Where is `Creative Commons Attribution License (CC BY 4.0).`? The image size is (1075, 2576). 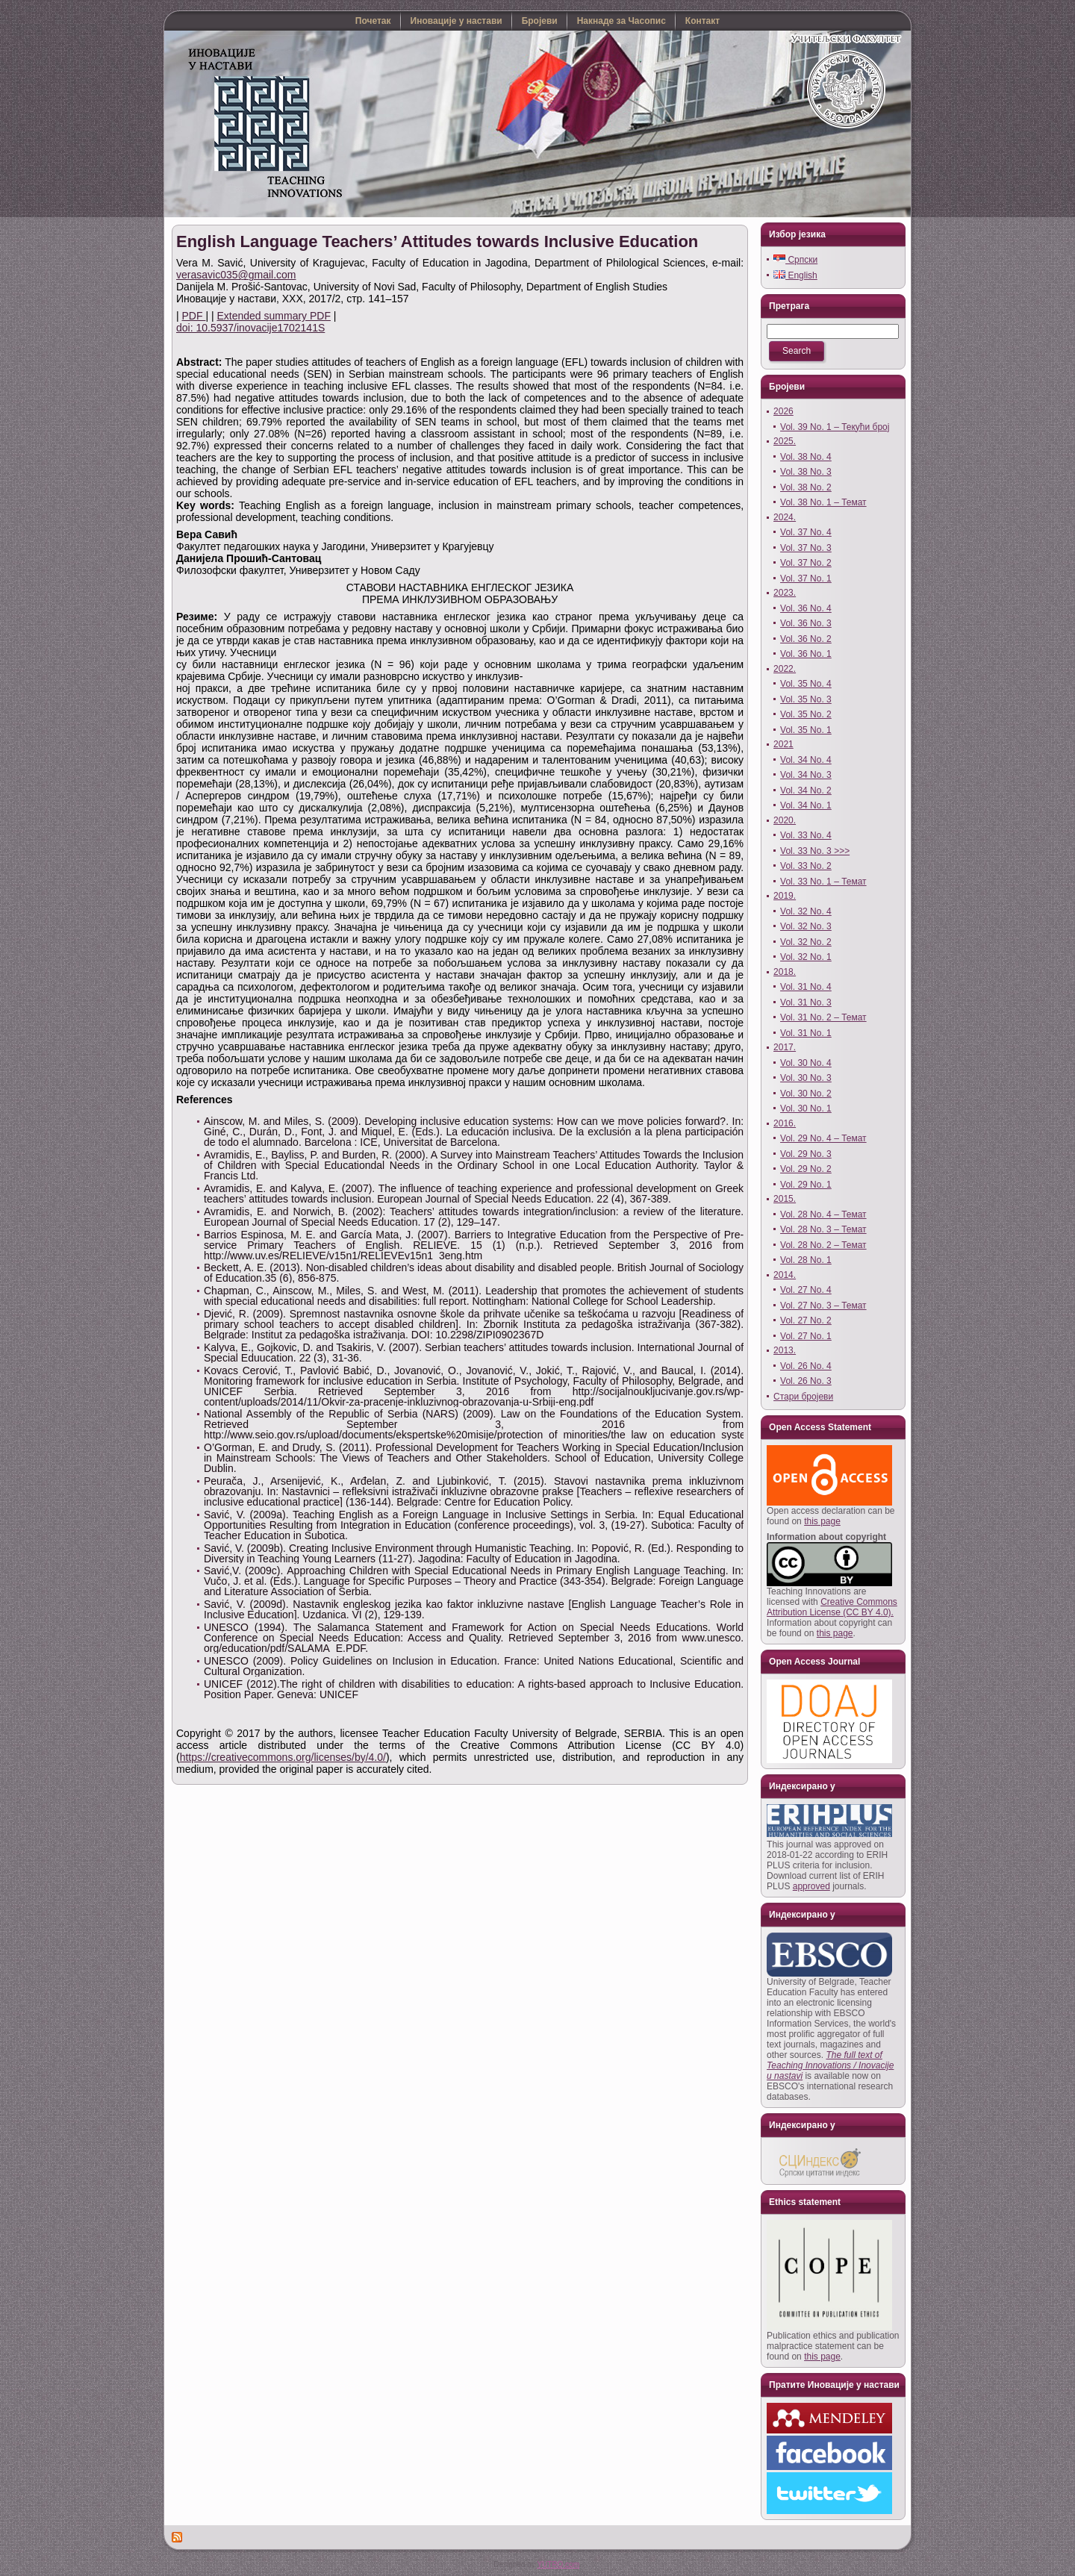
Creative Commons Attribution License (CC BY 4.0). is located at coordinates (832, 1607).